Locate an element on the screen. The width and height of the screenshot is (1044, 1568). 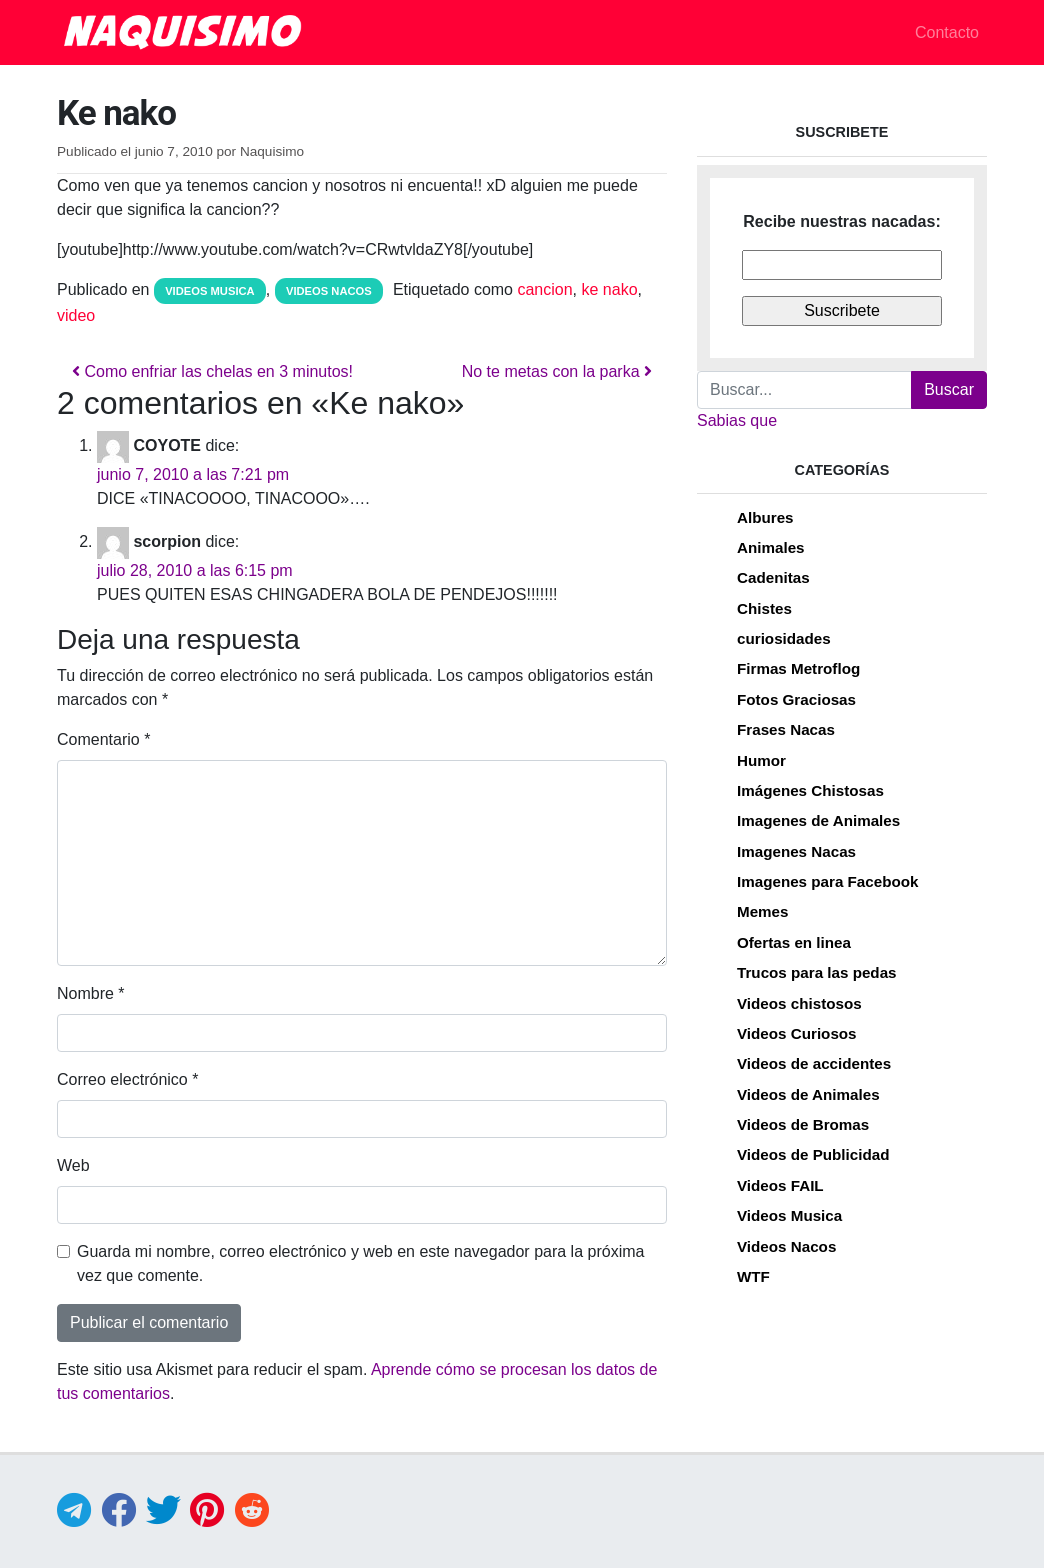
Contacto is located at coordinates (947, 32).